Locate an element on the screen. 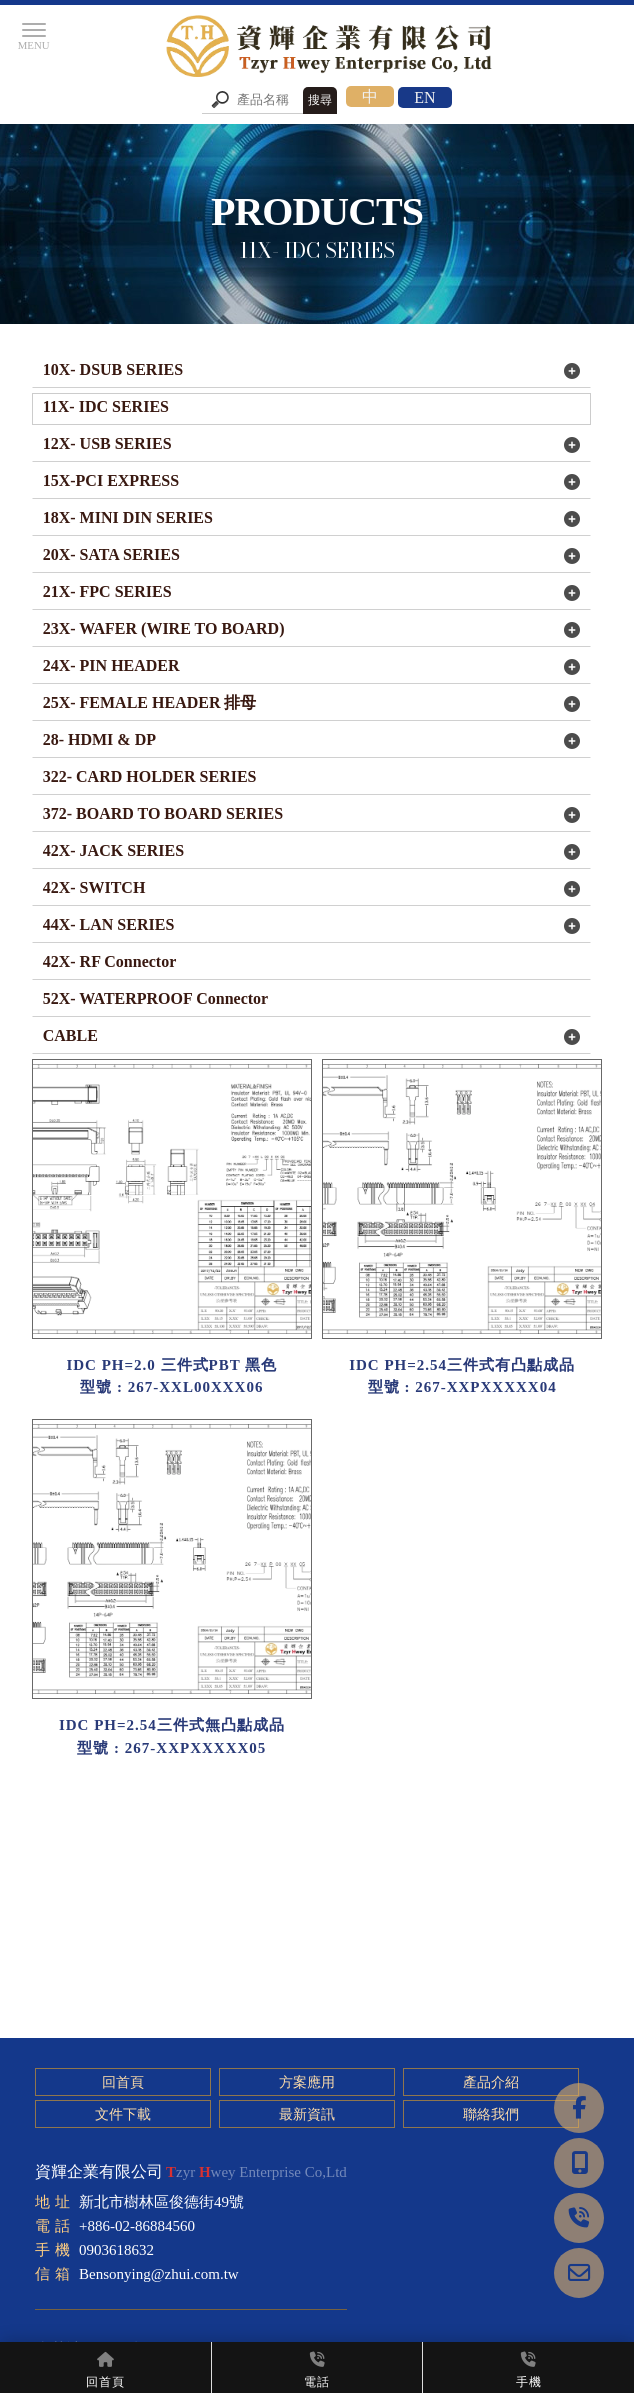  372- BOARD TO BOARD SERIES is located at coordinates (163, 813).